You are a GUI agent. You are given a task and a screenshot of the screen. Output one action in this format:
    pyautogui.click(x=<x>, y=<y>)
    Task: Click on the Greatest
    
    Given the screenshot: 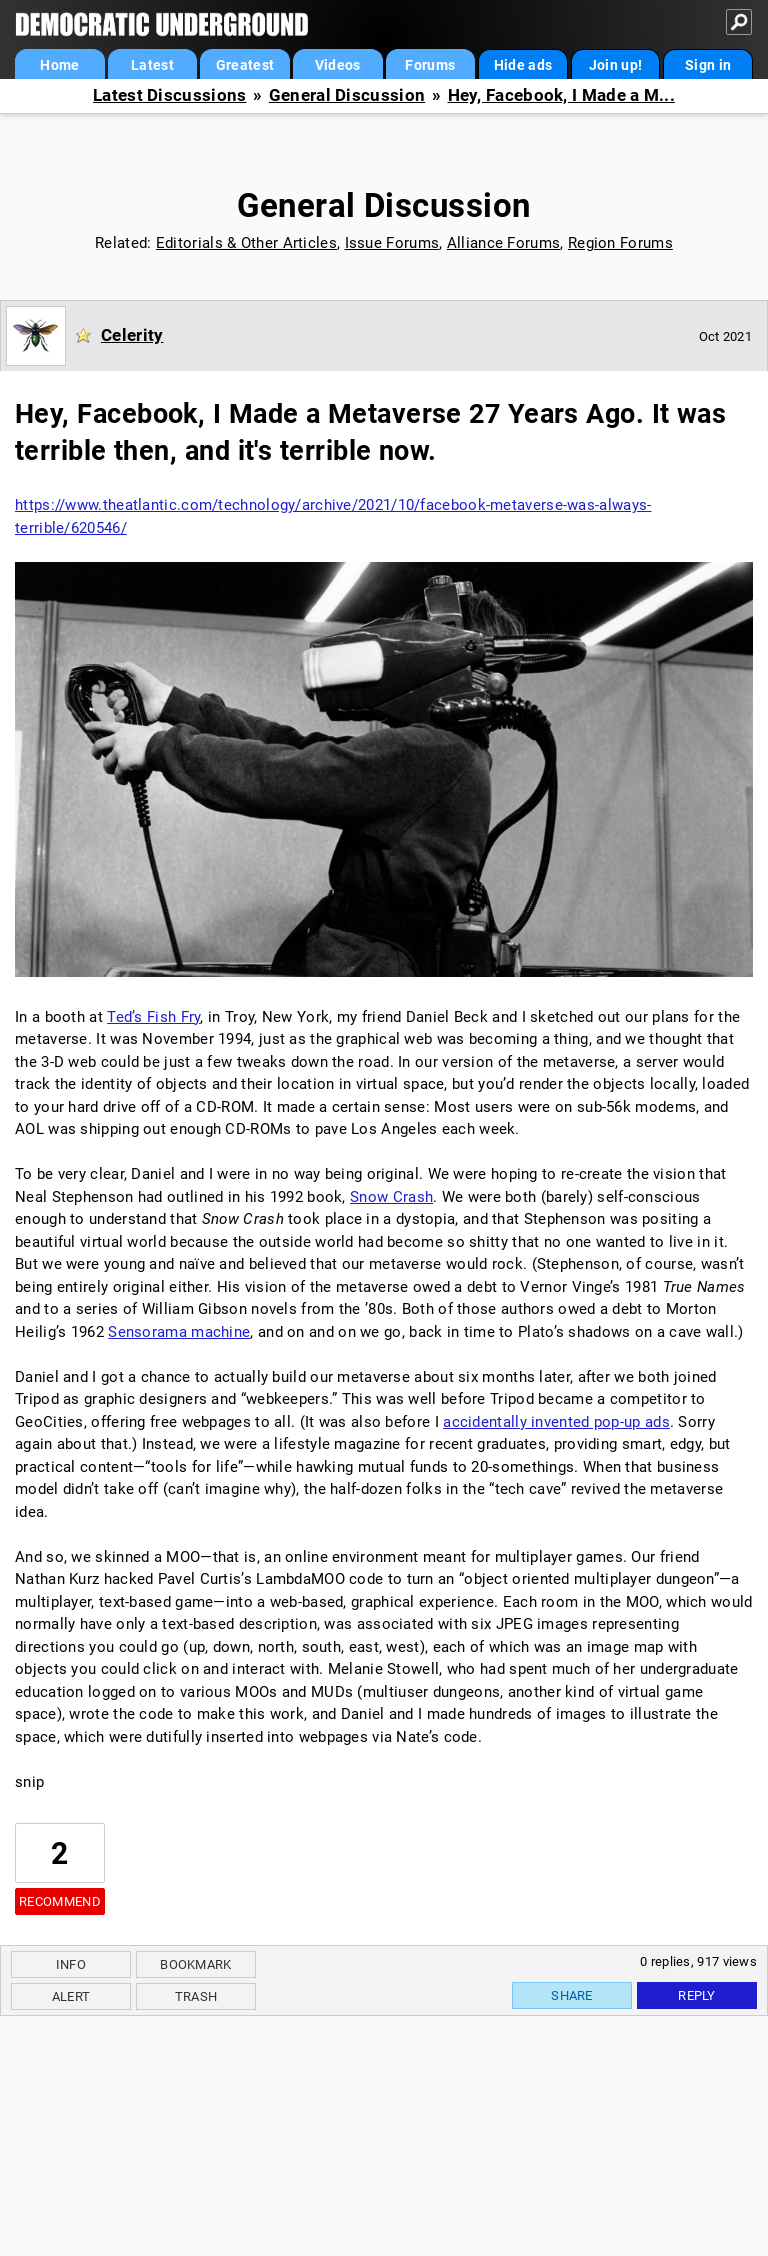 What is the action you would take?
    pyautogui.click(x=245, y=65)
    